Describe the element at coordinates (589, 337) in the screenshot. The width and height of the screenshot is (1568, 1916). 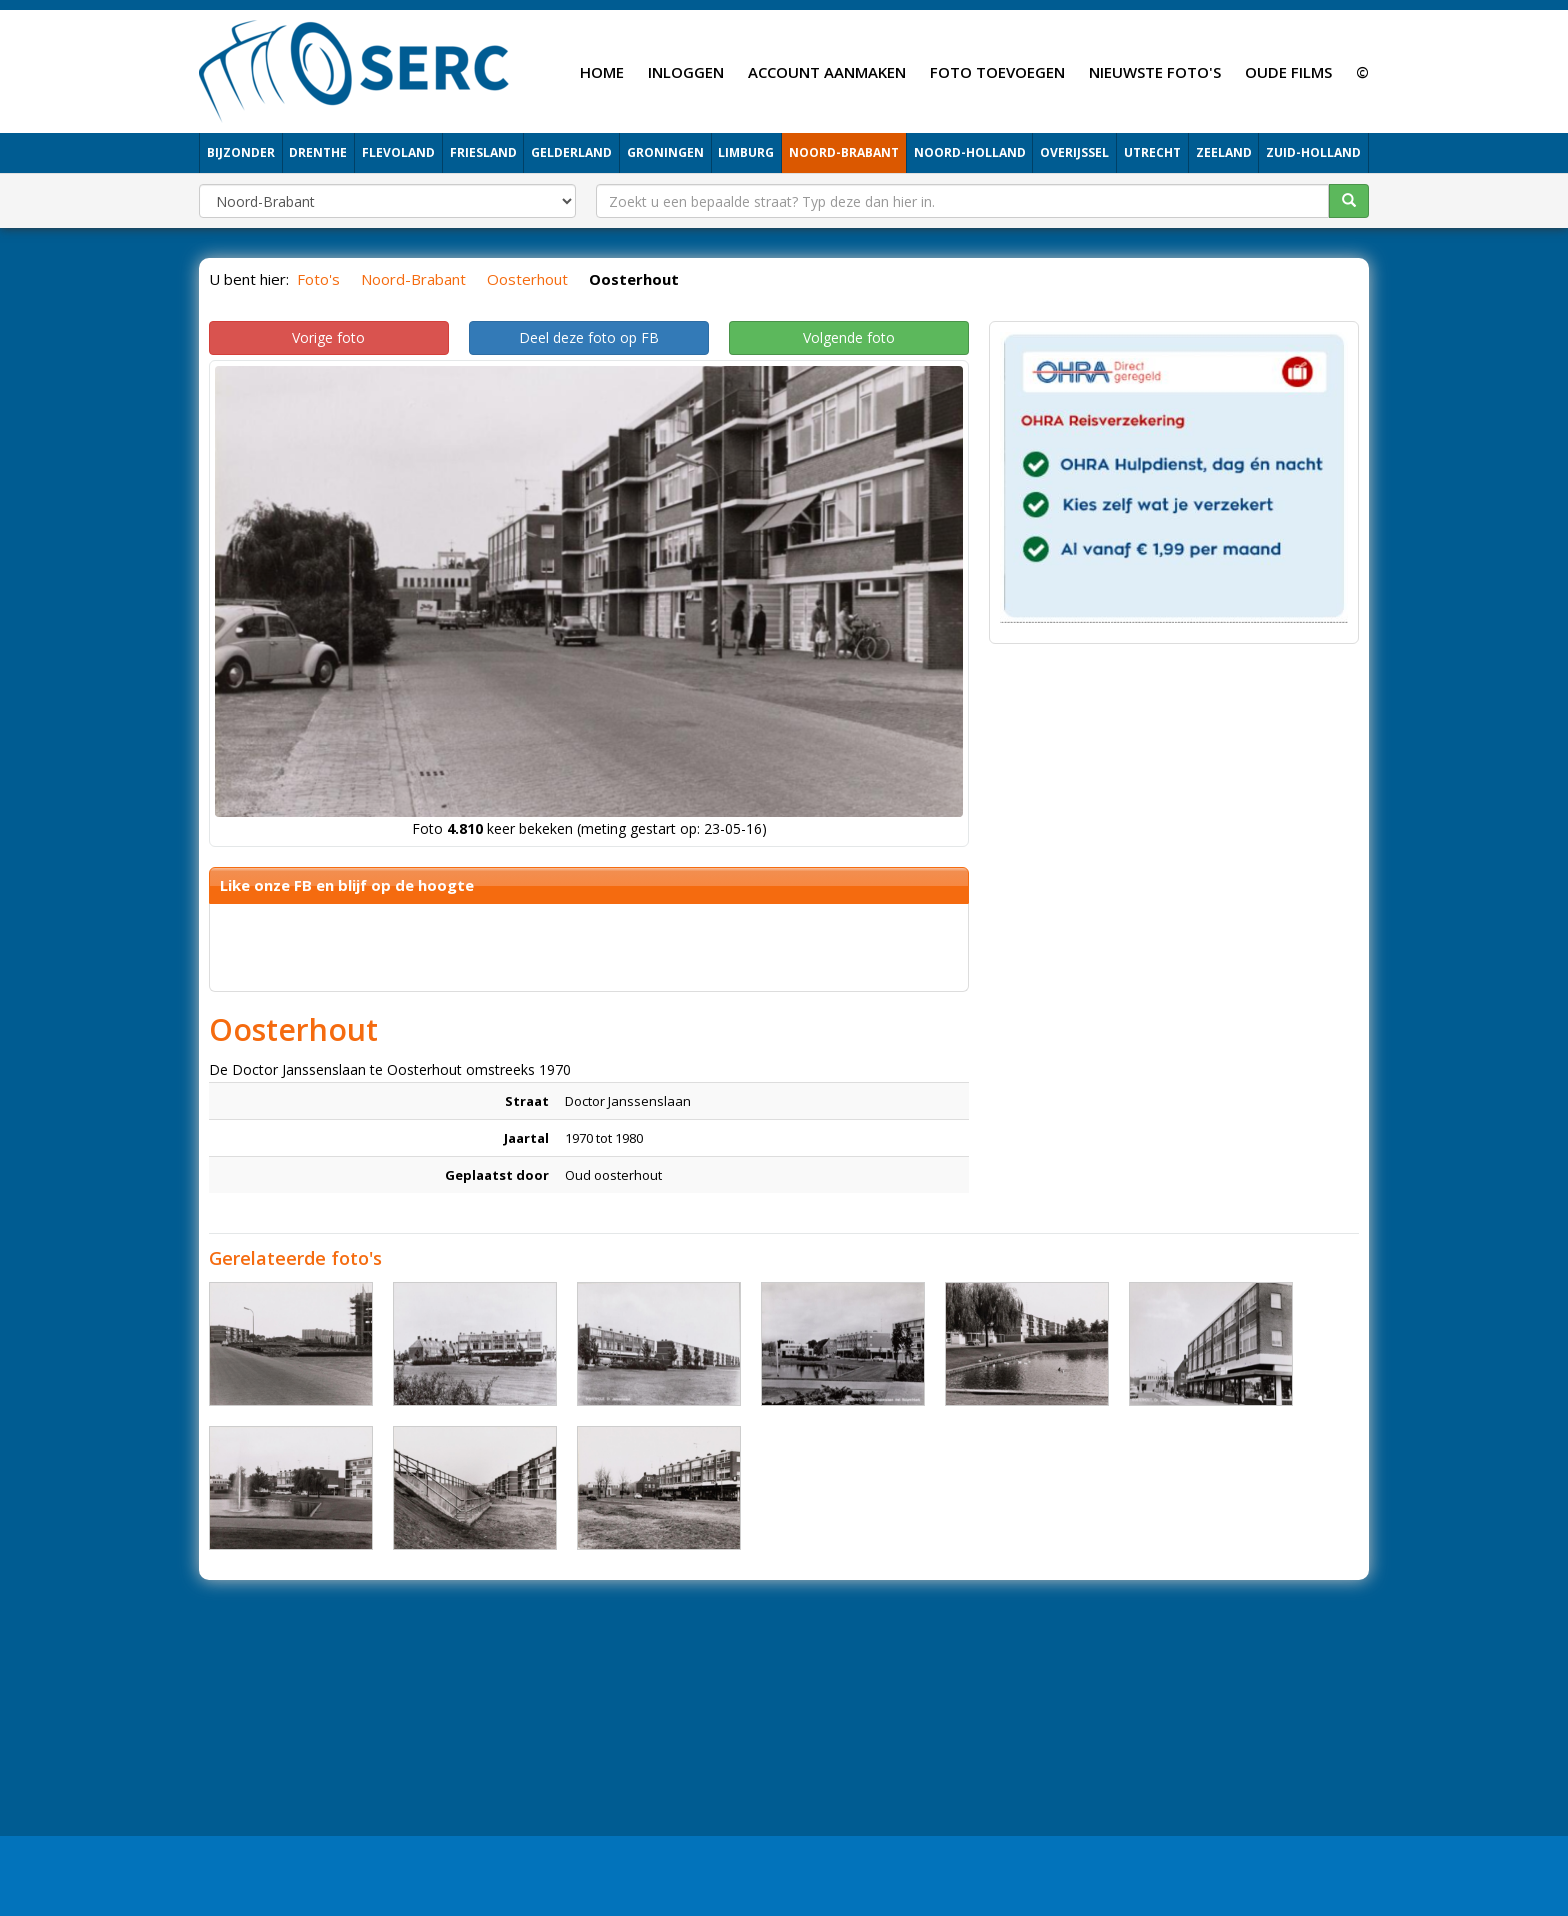
I see `Deel deze foto op FB` at that location.